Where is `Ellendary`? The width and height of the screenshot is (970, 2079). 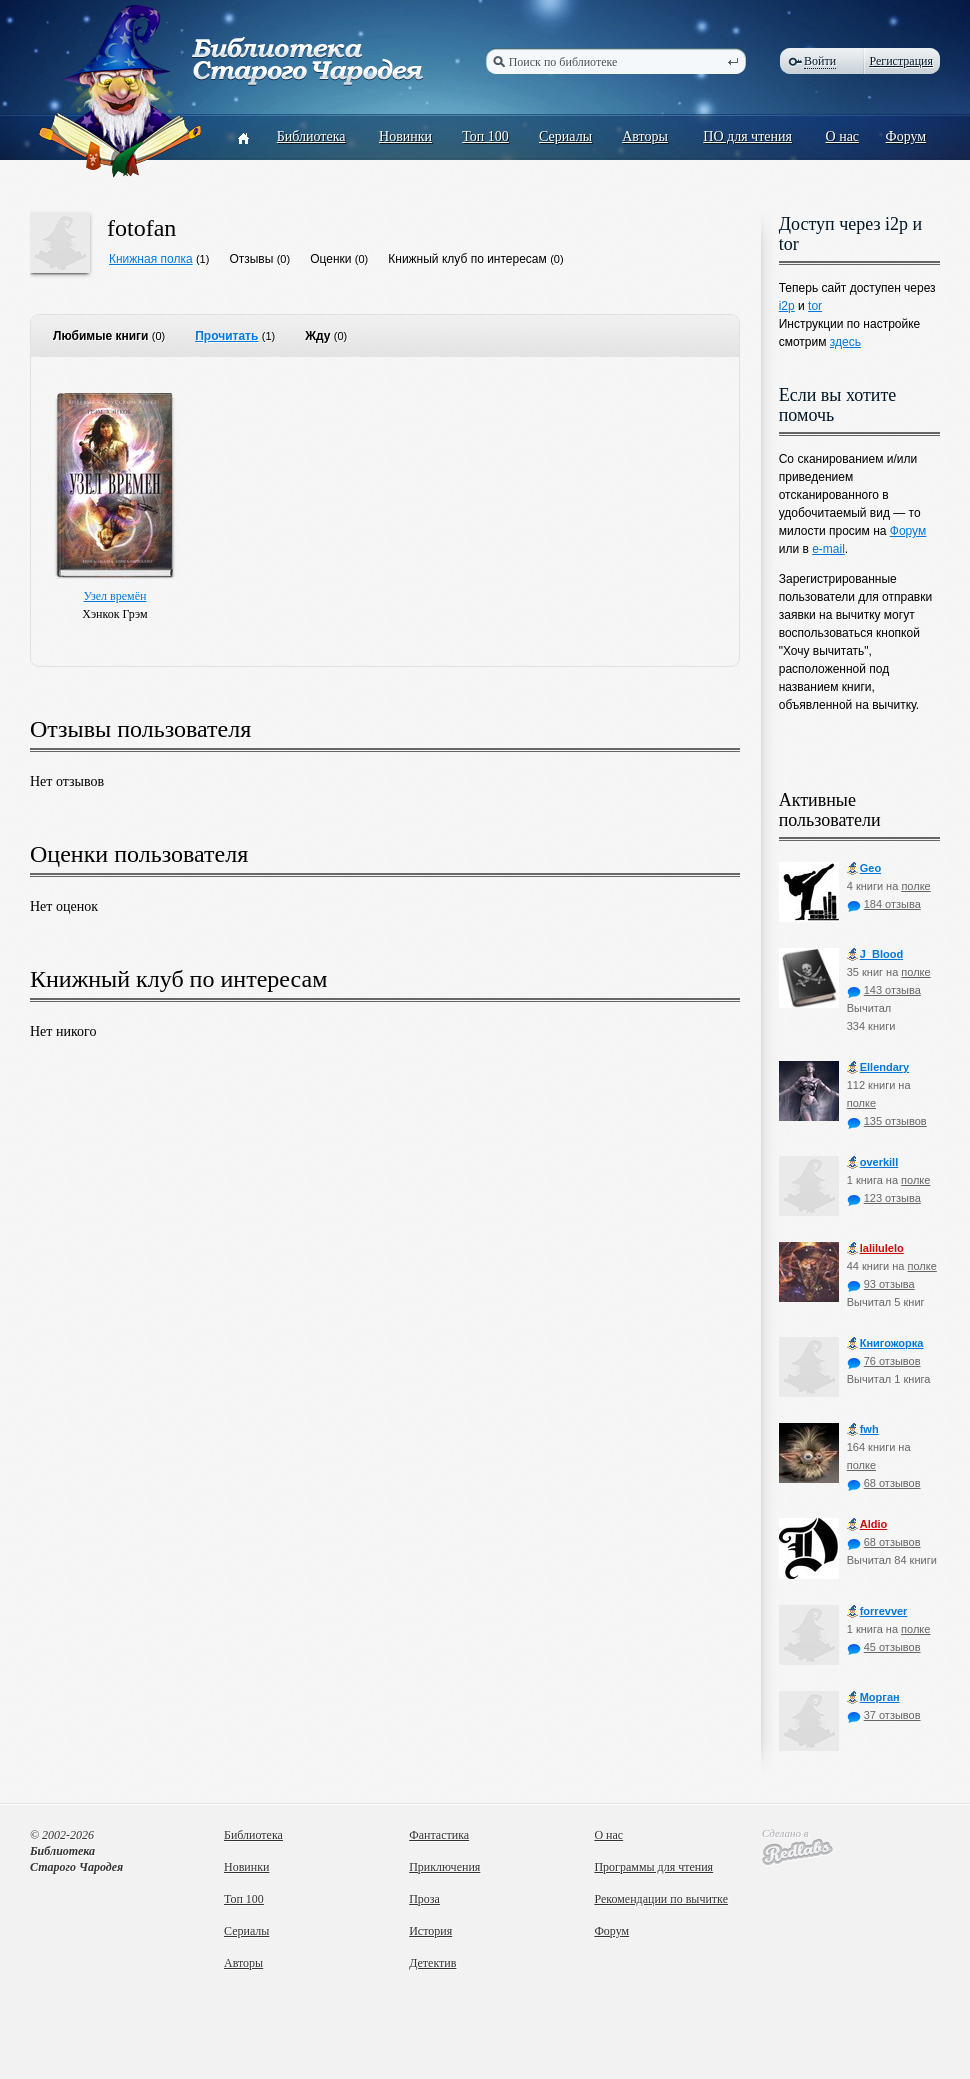
Ellendary is located at coordinates (878, 1067).